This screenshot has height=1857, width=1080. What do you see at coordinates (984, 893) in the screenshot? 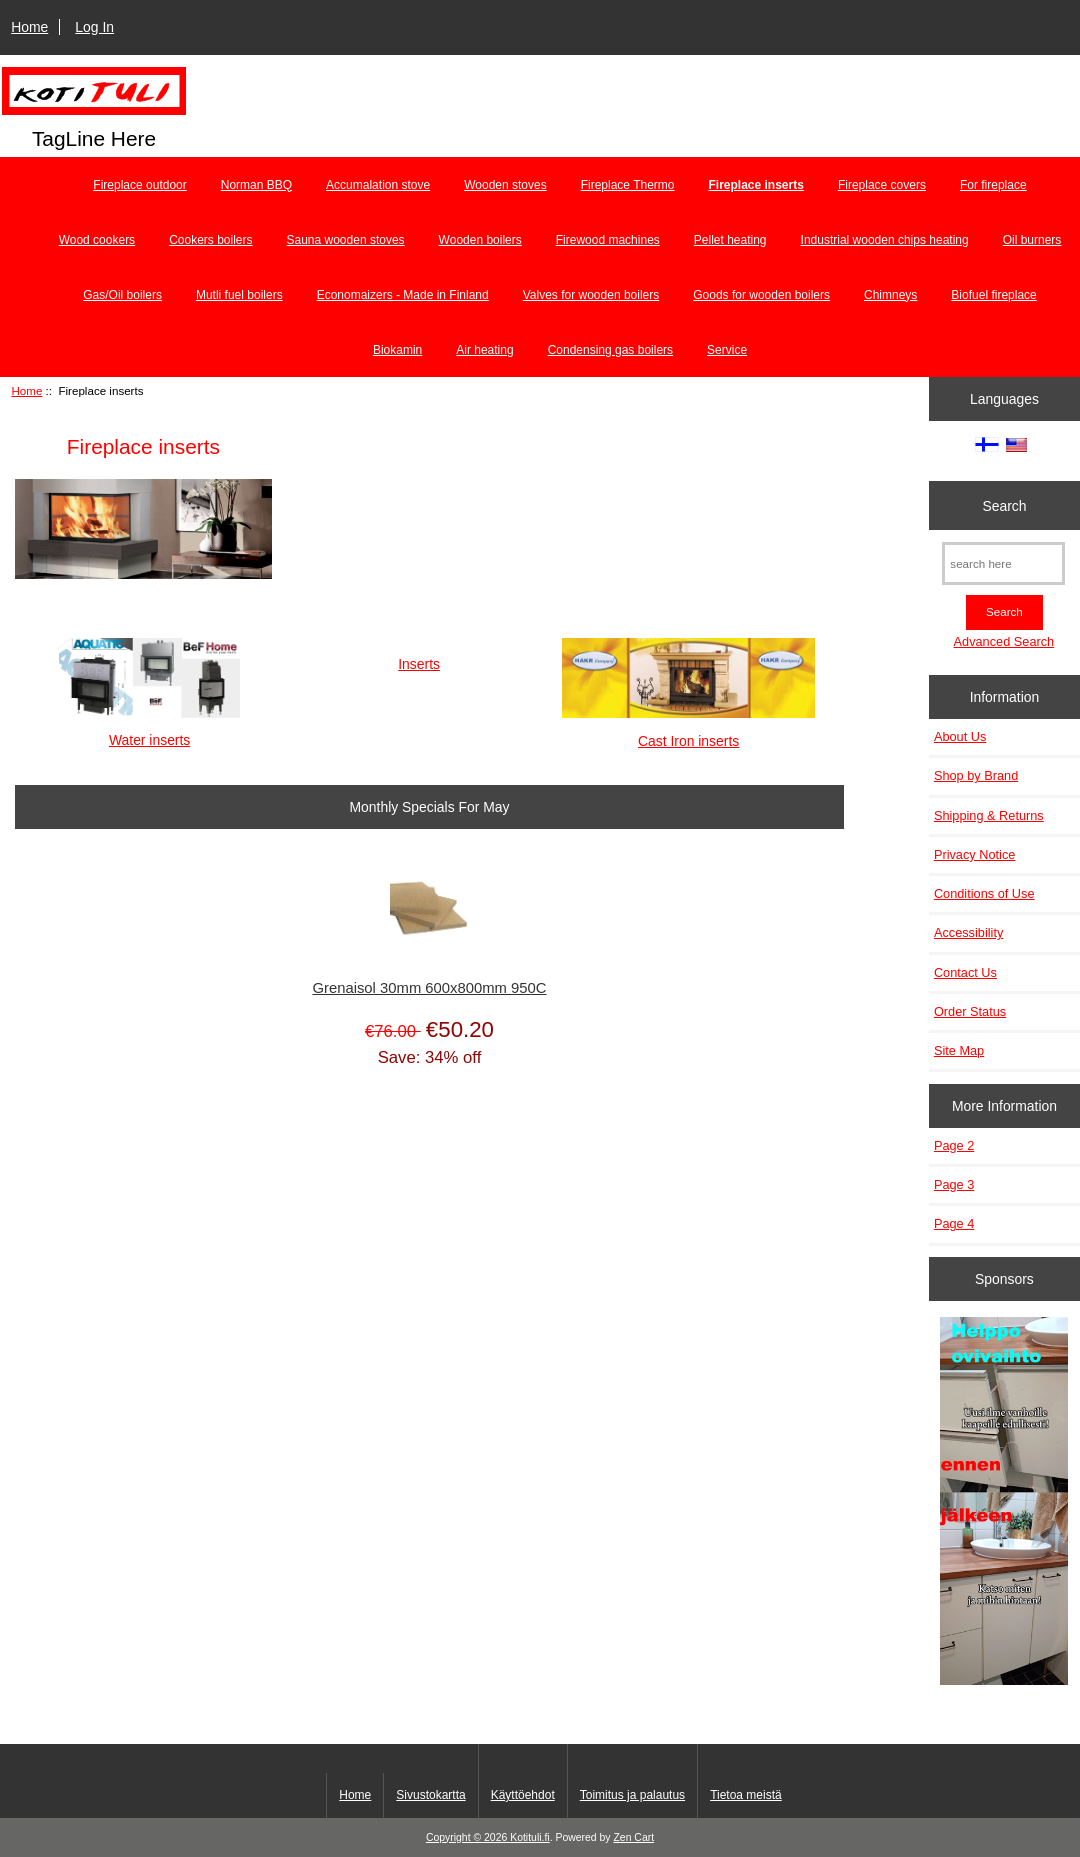
I see `Conditions of Use` at bounding box center [984, 893].